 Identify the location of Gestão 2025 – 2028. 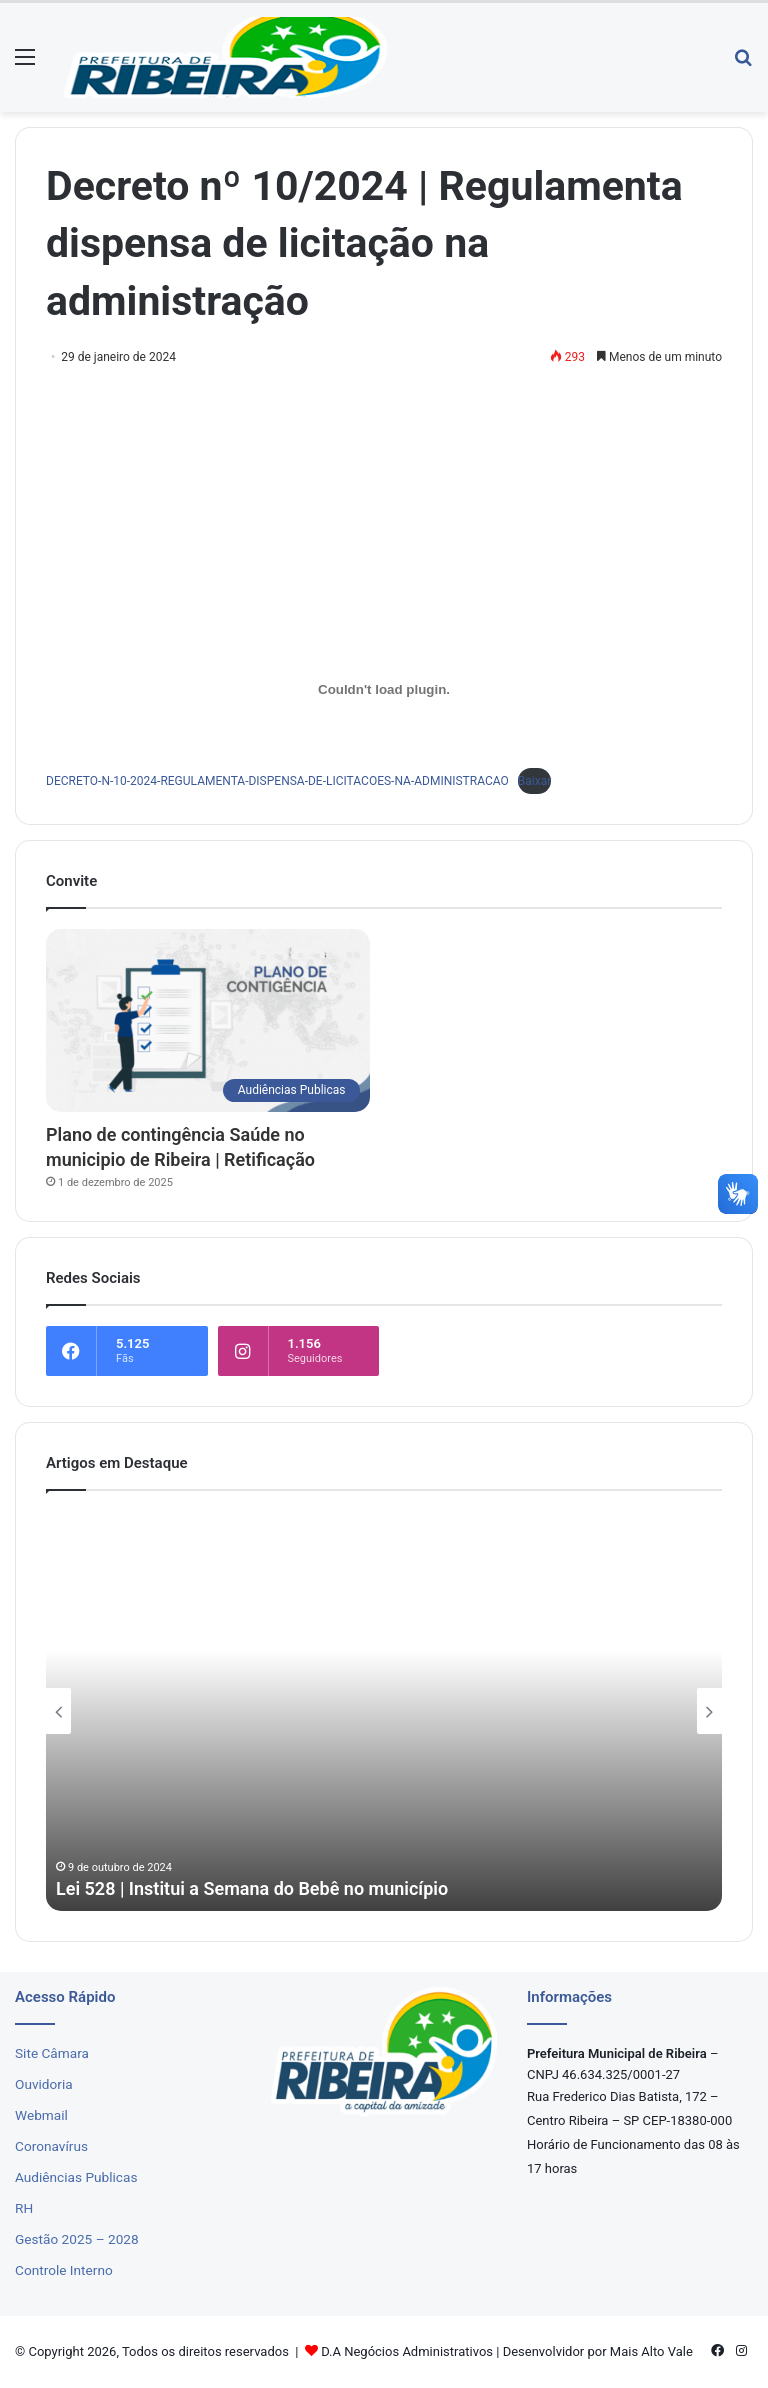
(77, 2239).